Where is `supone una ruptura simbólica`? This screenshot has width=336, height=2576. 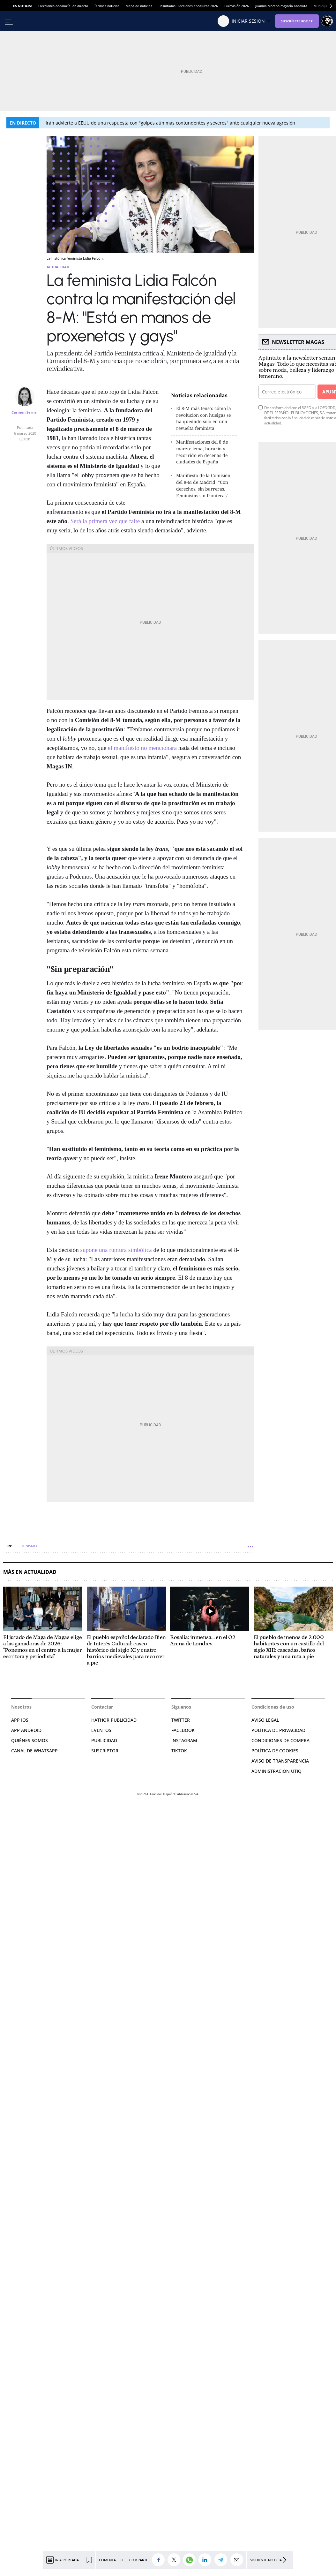 supone una ruptura simbólica is located at coordinates (116, 1249).